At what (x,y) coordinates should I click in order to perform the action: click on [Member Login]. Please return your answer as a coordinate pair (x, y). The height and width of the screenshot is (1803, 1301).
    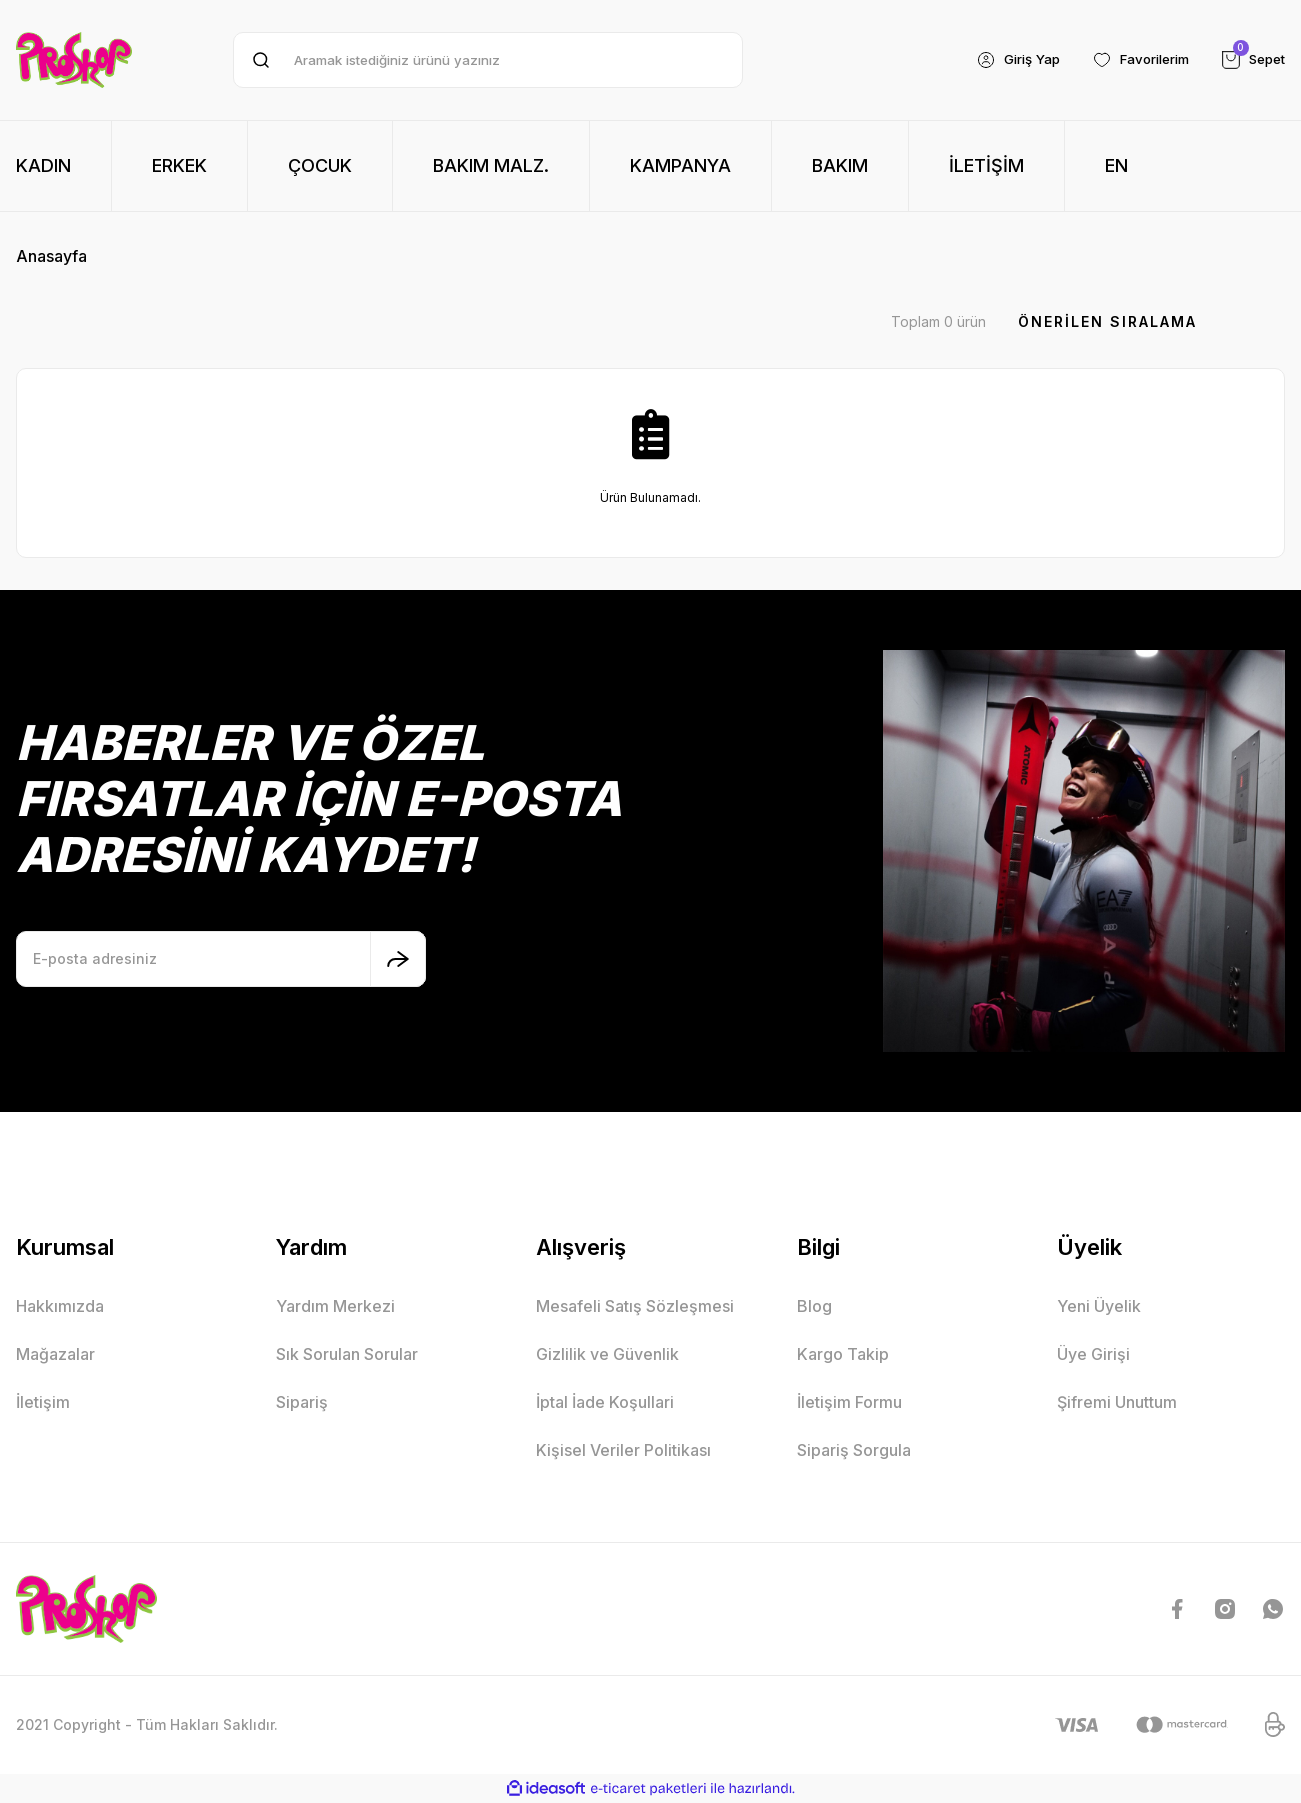
    Looking at the image, I should click on (1001, 60).